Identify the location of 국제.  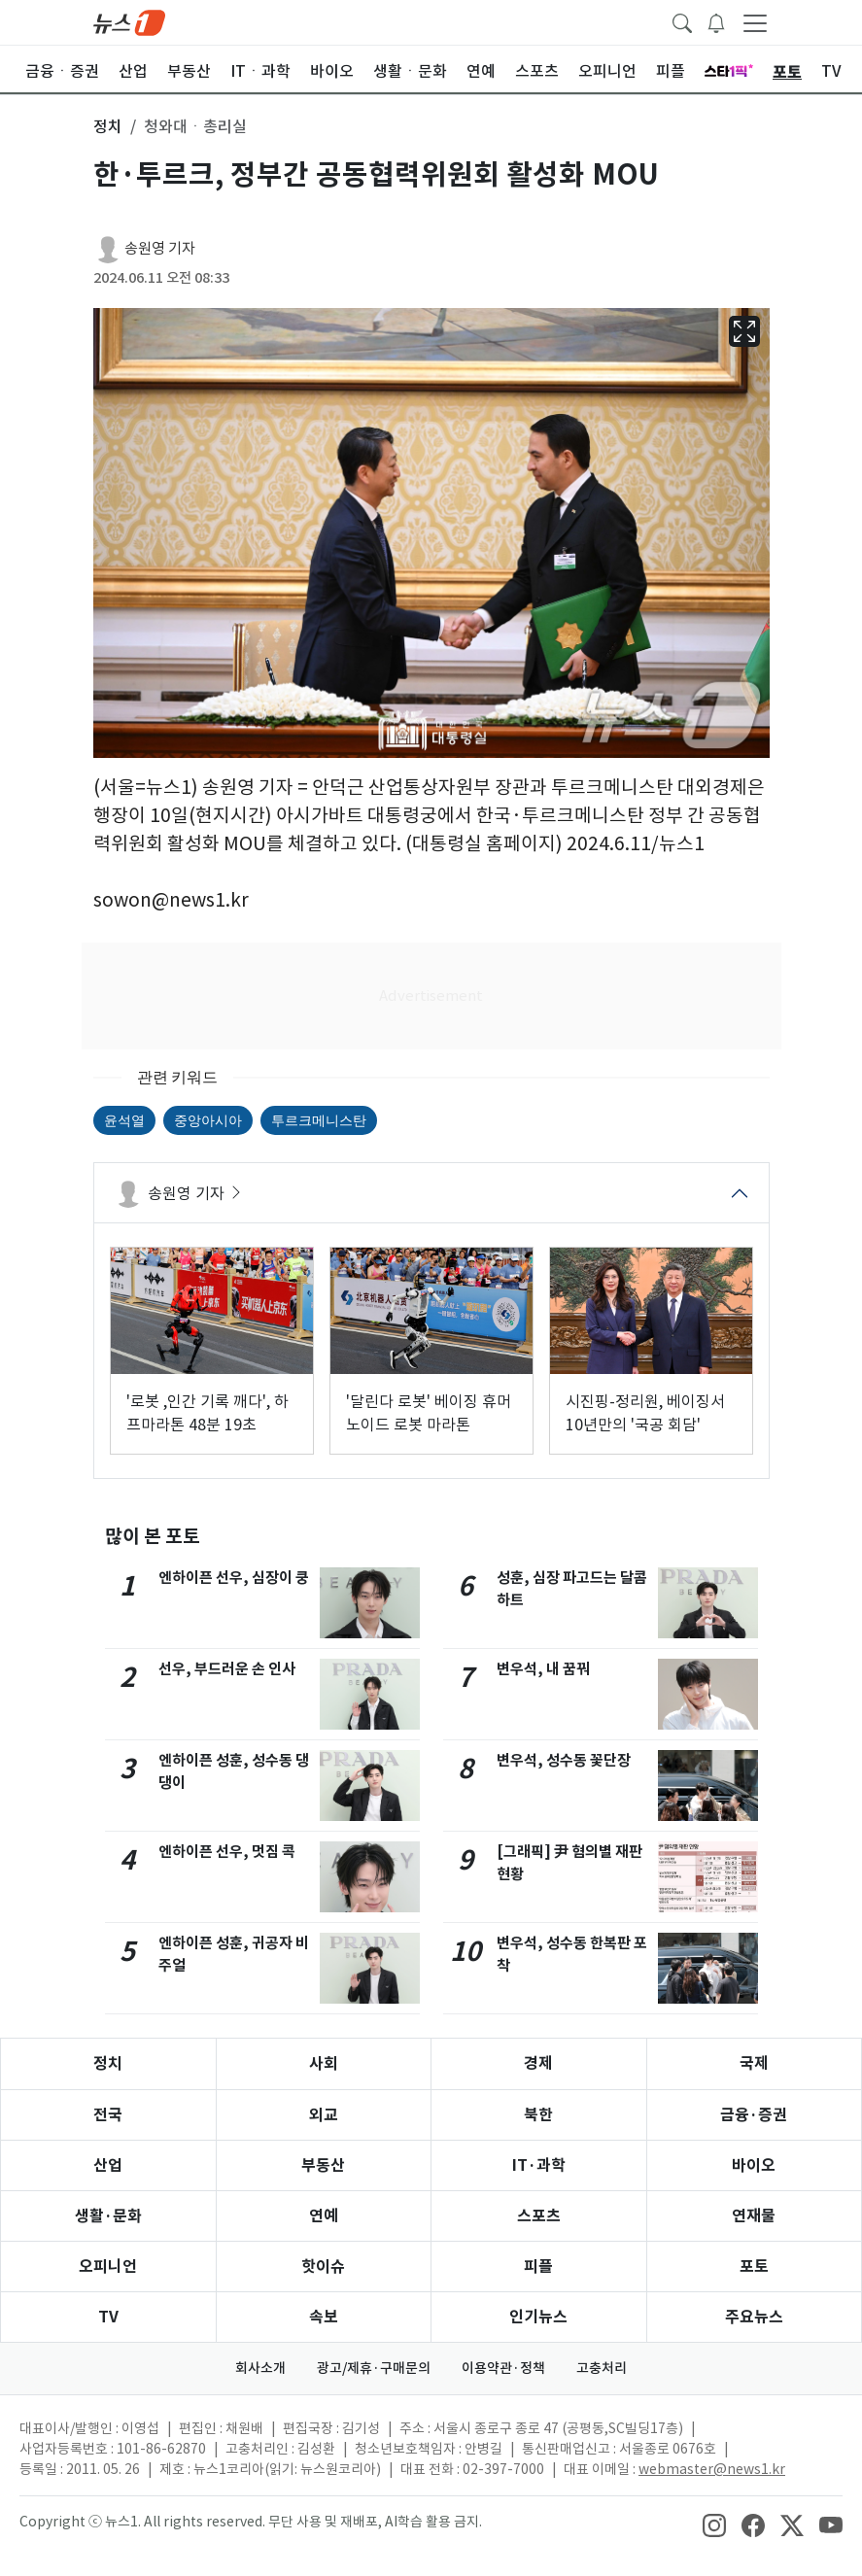
(754, 2063).